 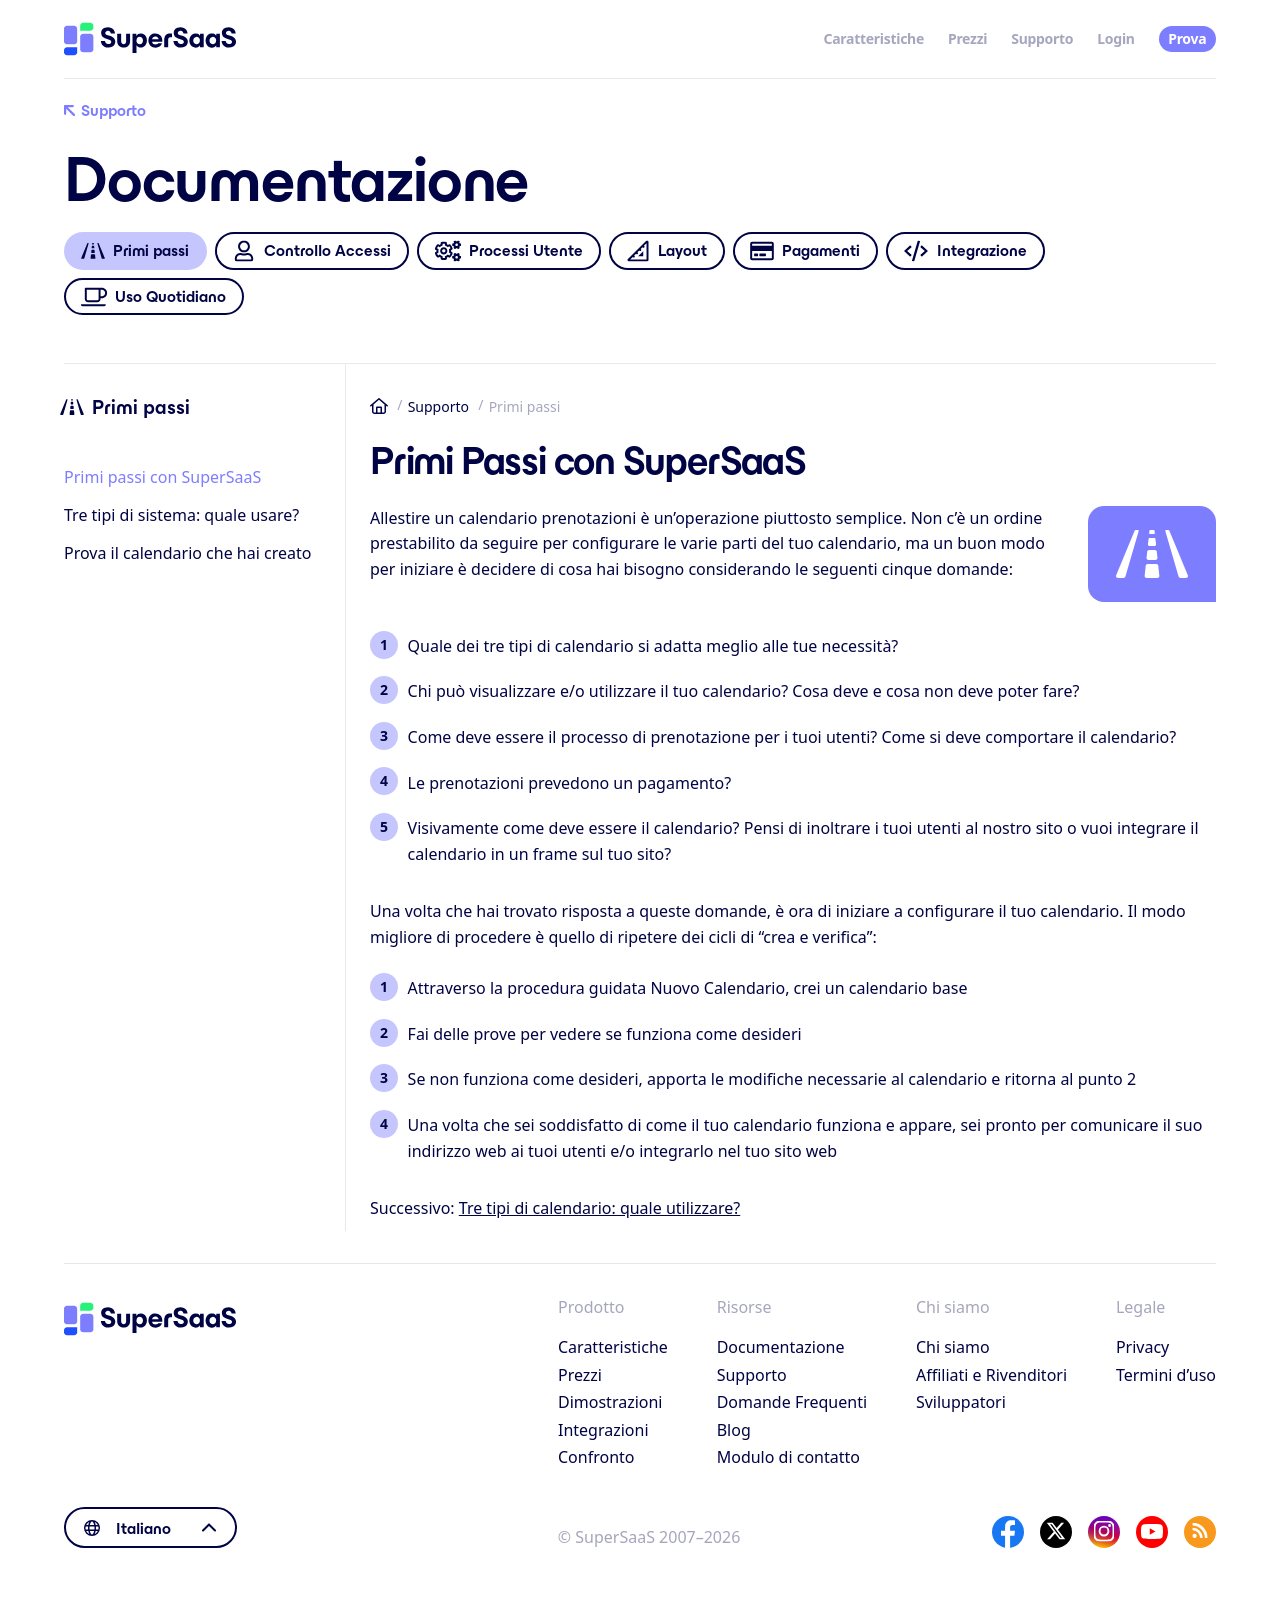 What do you see at coordinates (1115, 38) in the screenshot?
I see `Login` at bounding box center [1115, 38].